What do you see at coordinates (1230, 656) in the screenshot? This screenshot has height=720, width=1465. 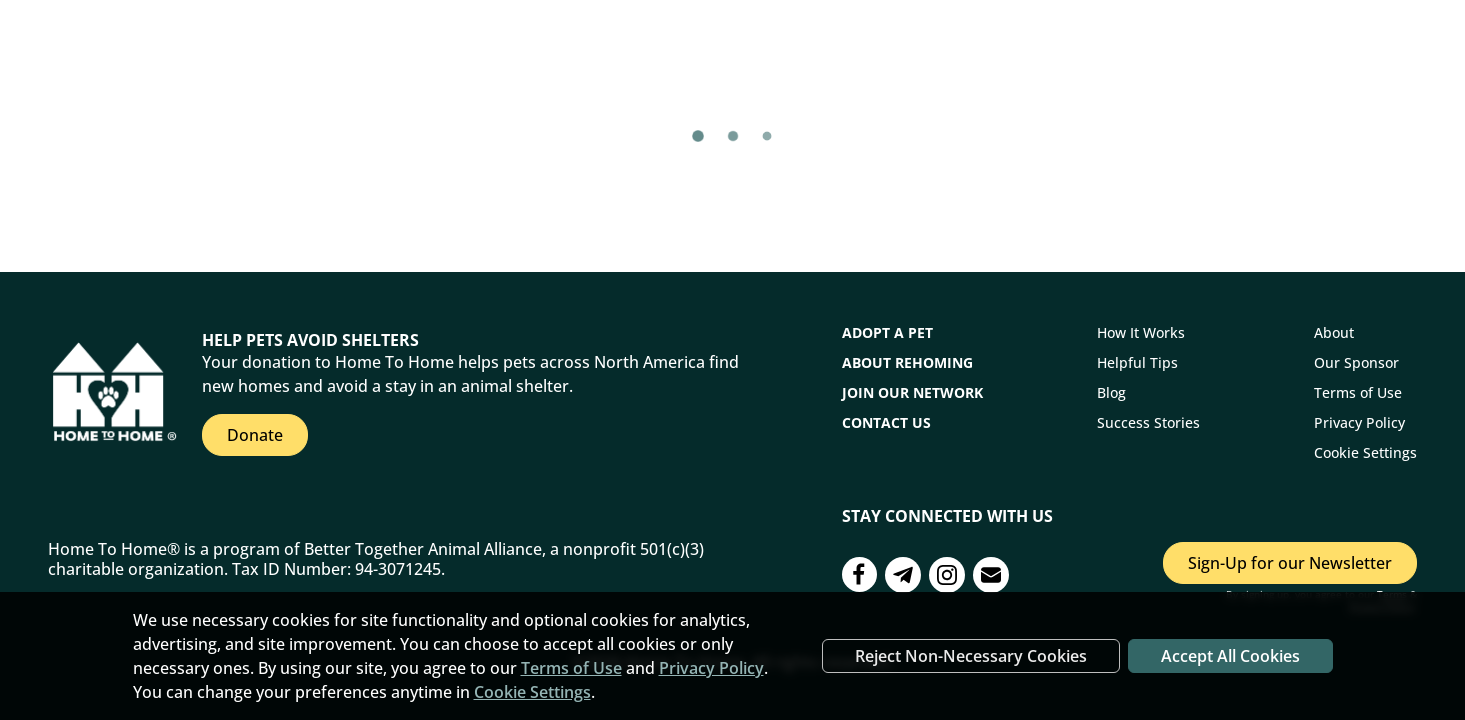 I see `Accept All Cookies` at bounding box center [1230, 656].